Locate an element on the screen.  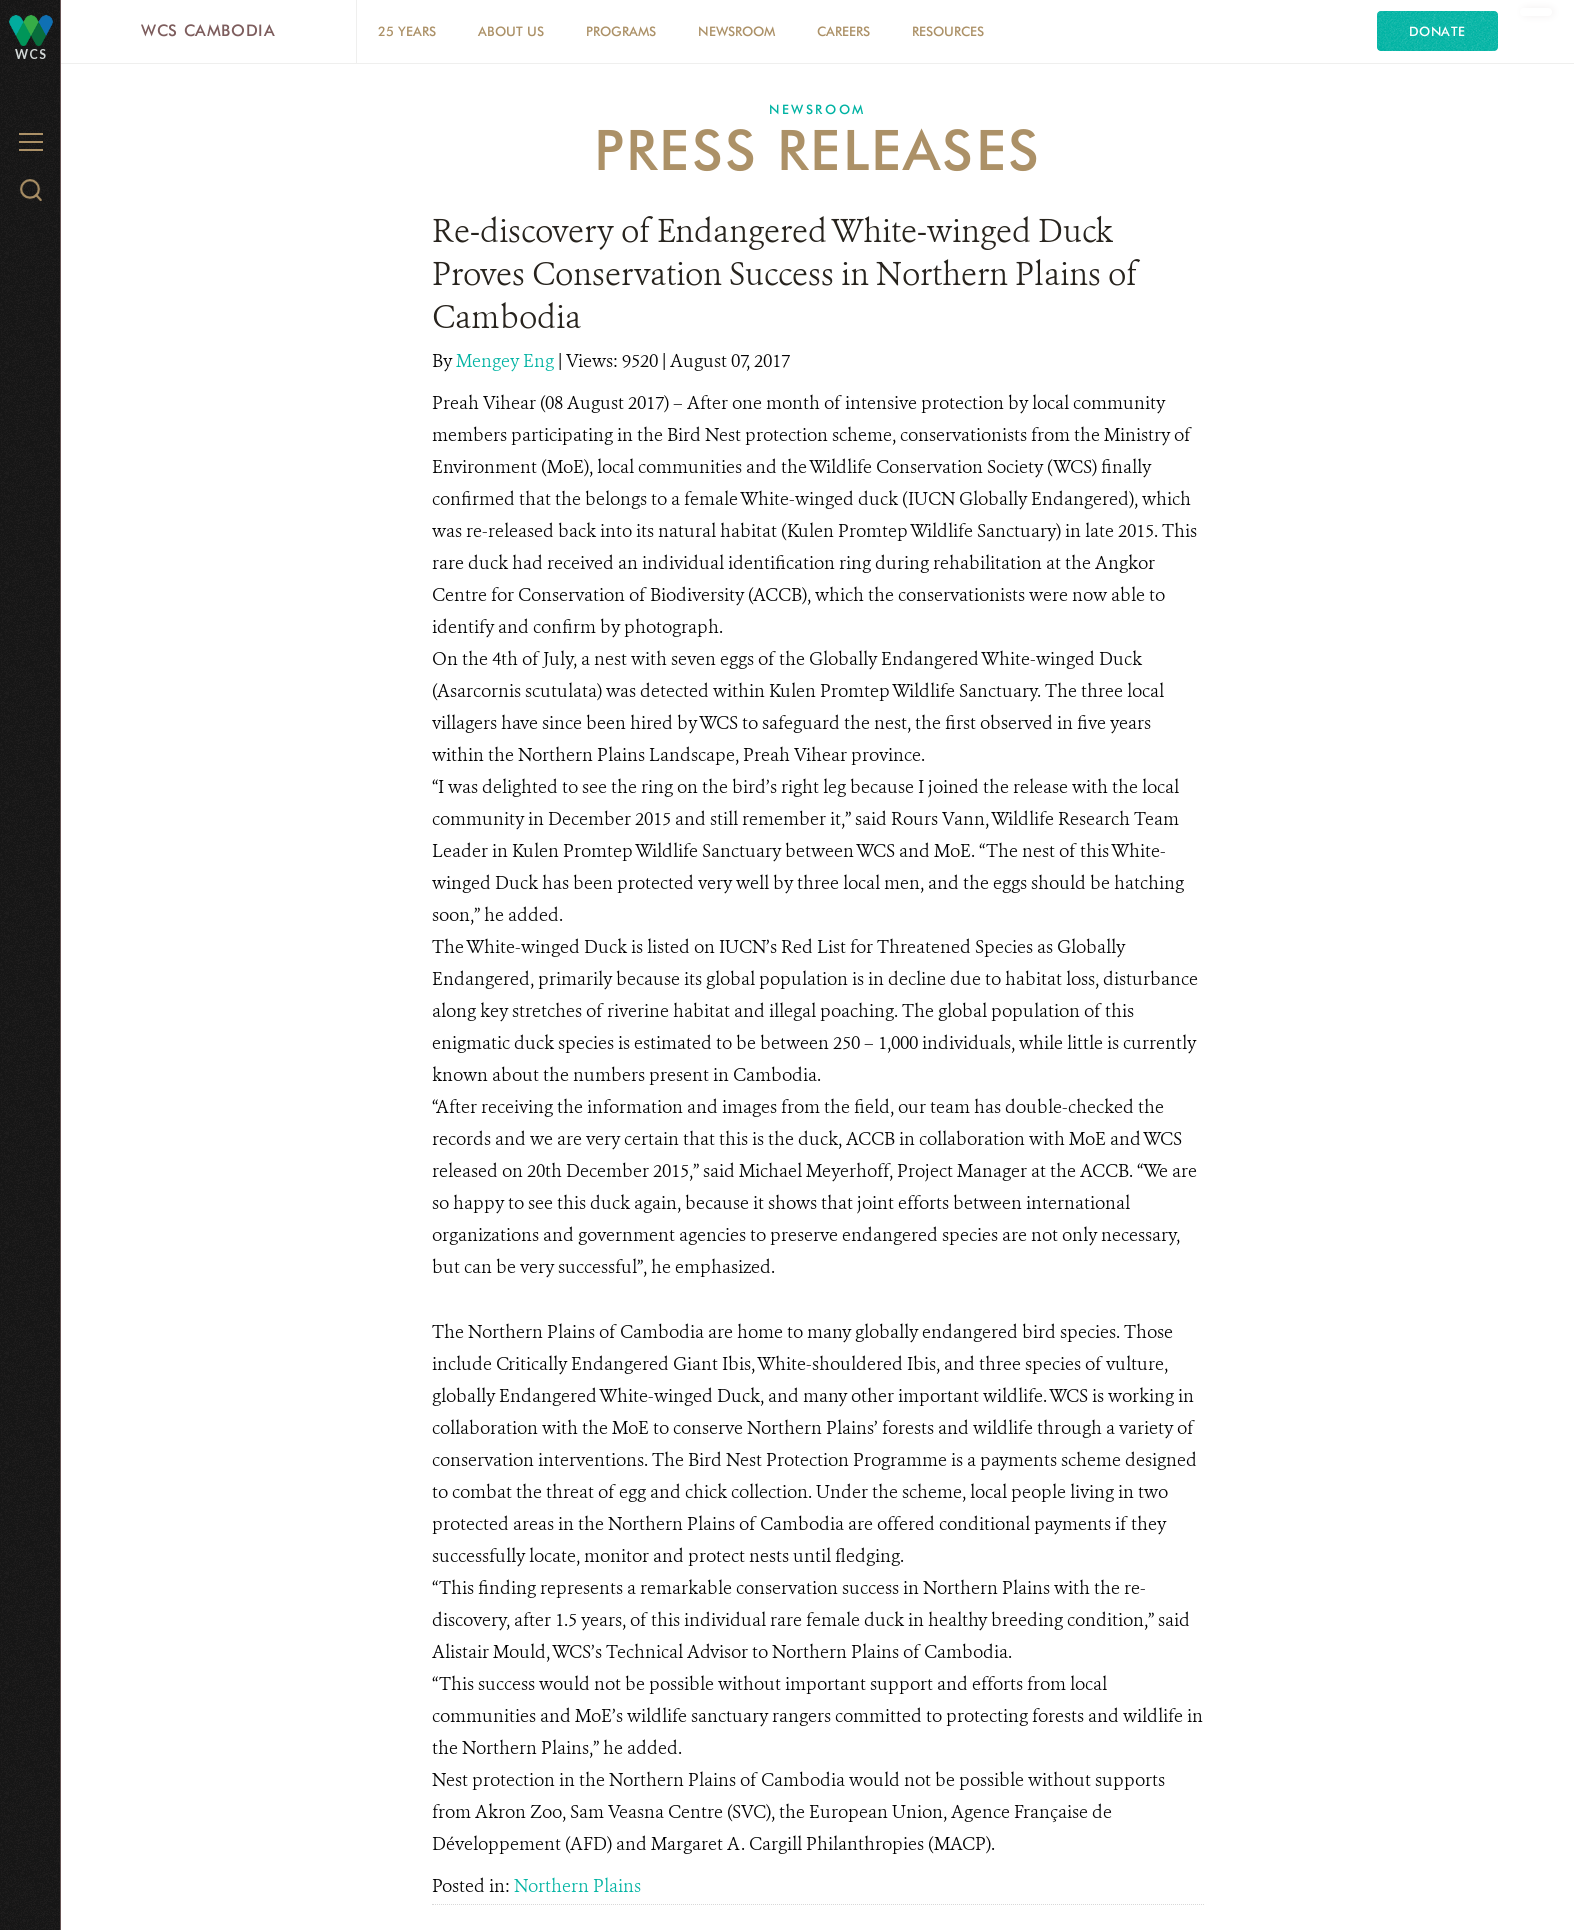
Re-discovery of Endangered White-winged Duck Proves Conservation Success in Northern Plains of Cambodia is located at coordinates (784, 274).